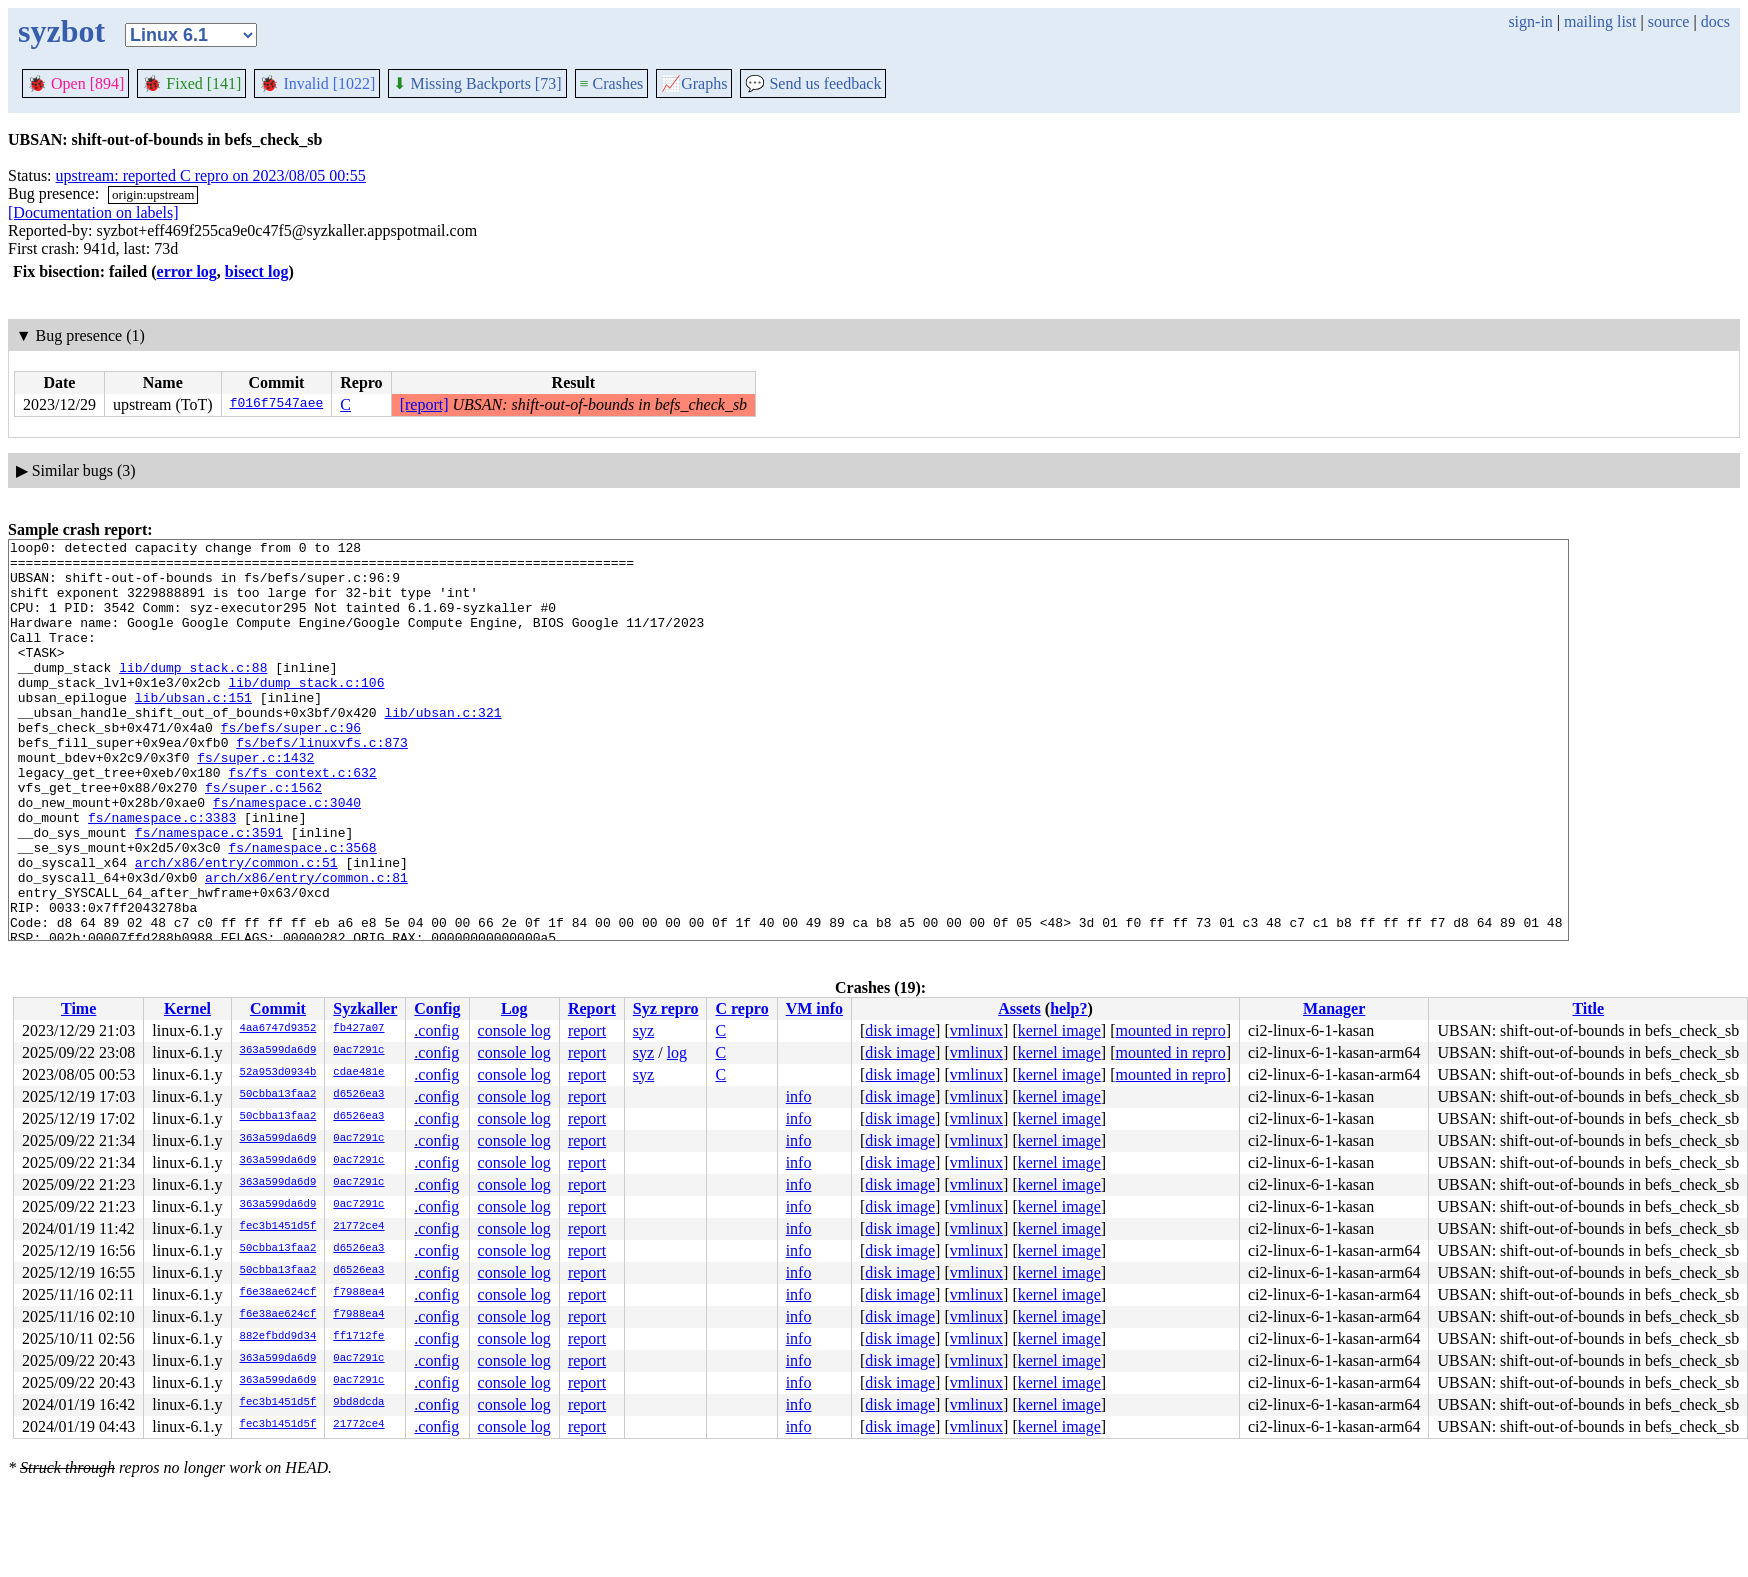 The height and width of the screenshot is (1577, 1748). What do you see at coordinates (187, 271) in the screenshot?
I see `error log` at bounding box center [187, 271].